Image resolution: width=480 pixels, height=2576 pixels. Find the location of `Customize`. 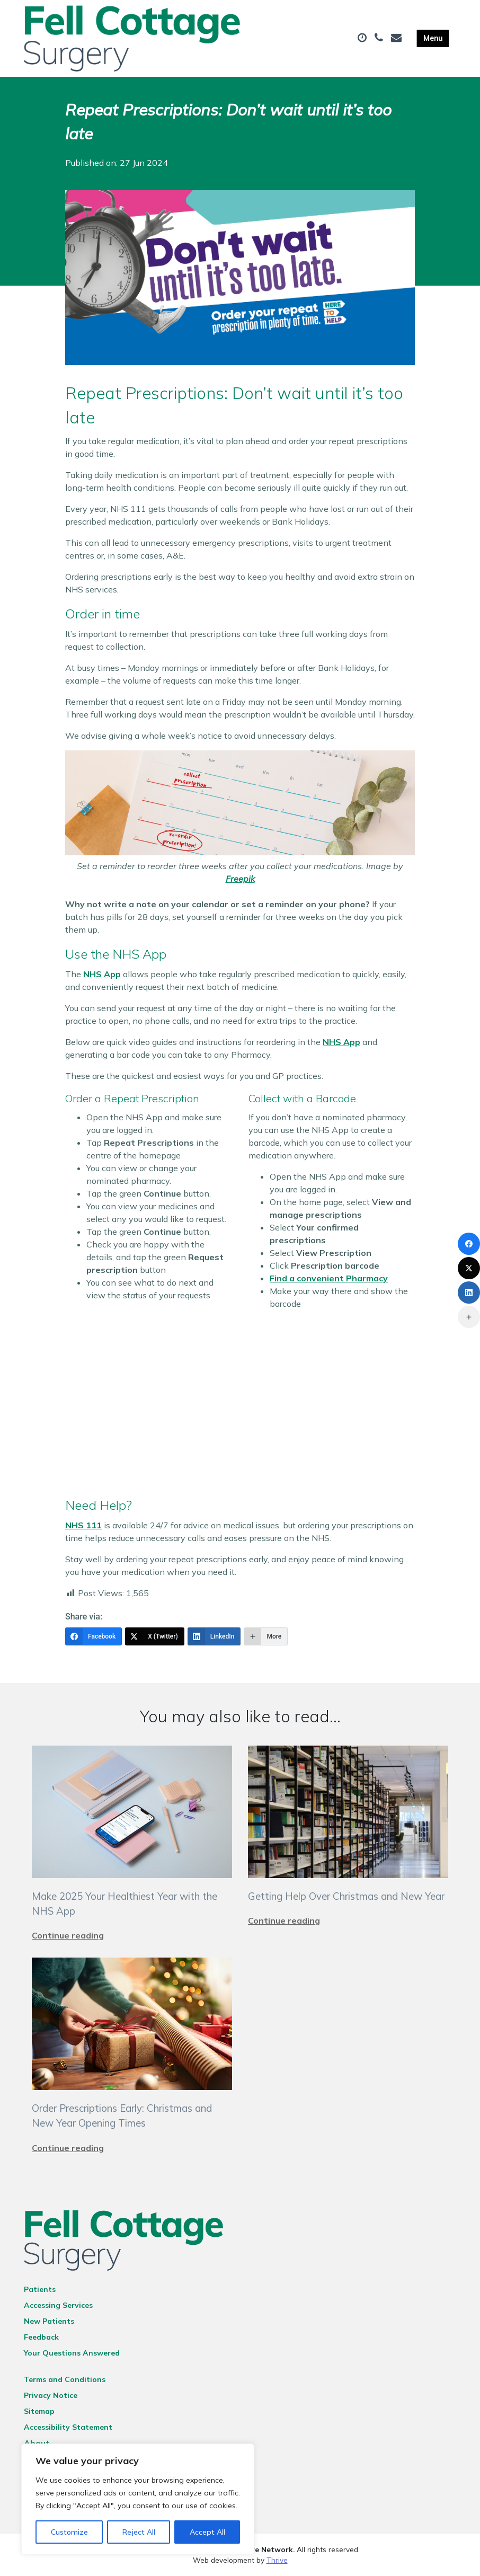

Customize is located at coordinates (69, 2532).